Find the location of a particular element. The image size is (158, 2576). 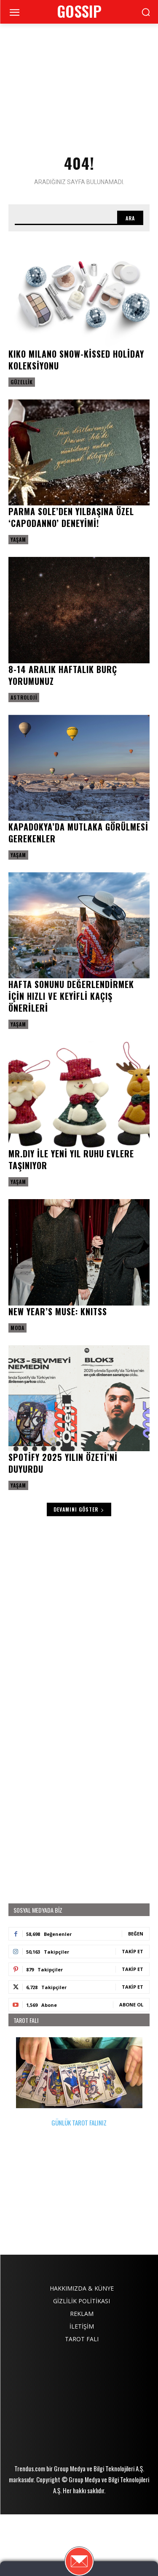

Spotify 2025 Yılın Özeti’ni duyurdu is located at coordinates (63, 1463).